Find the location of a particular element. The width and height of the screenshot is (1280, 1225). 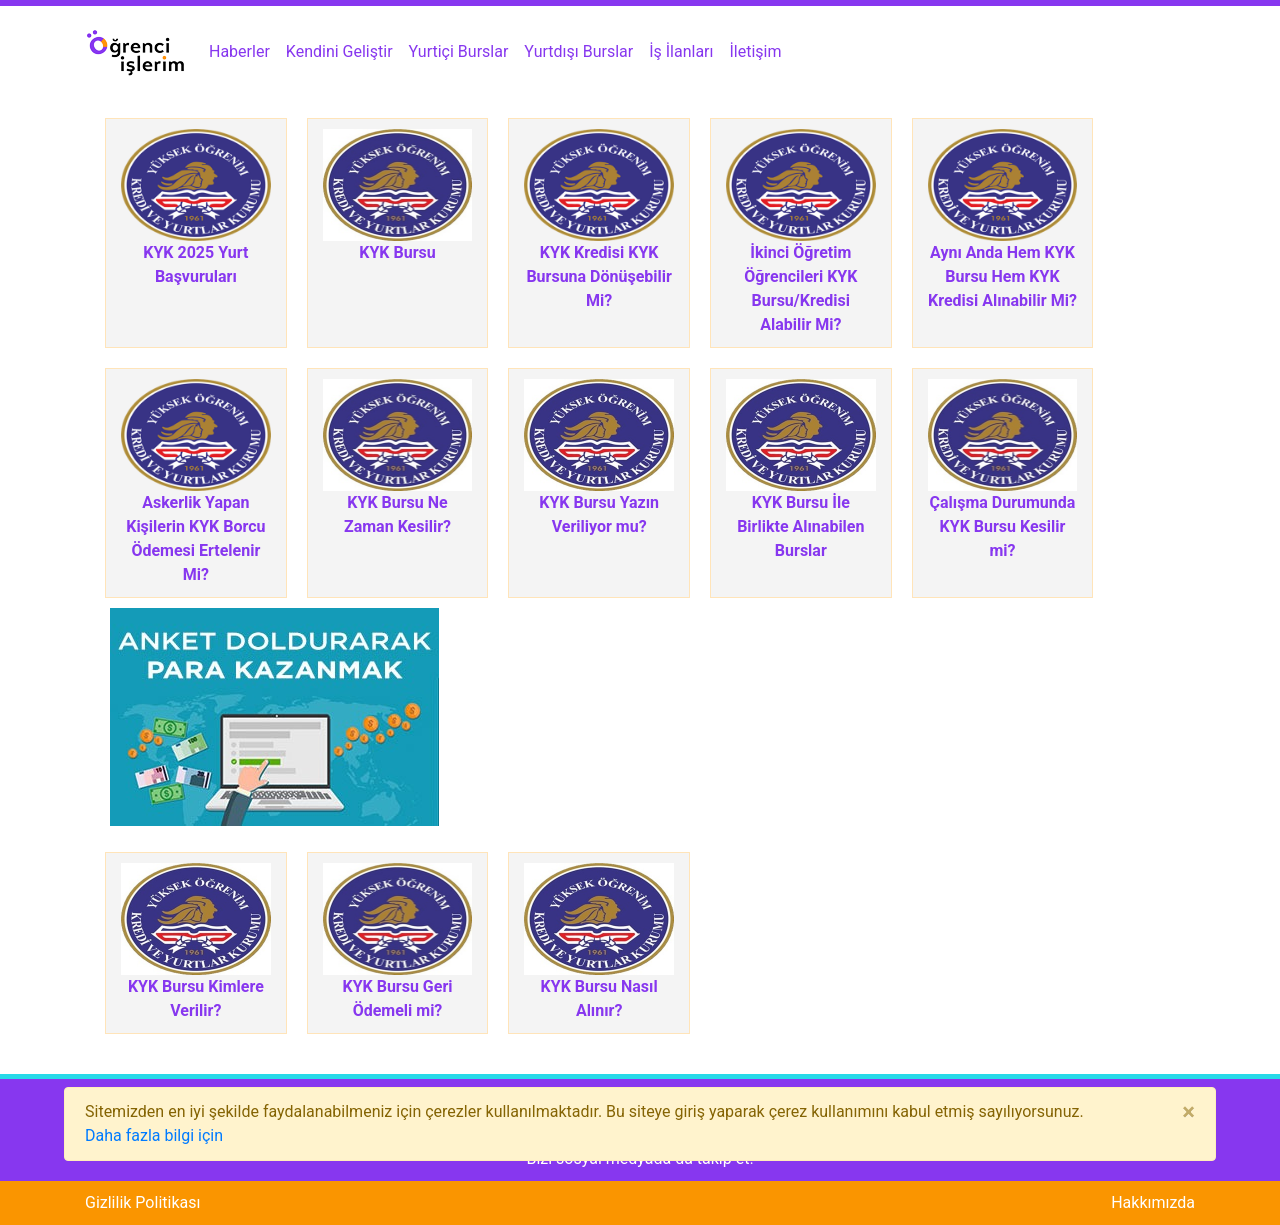

KYK Bursu Kimlere Verilir? is located at coordinates (196, 998).